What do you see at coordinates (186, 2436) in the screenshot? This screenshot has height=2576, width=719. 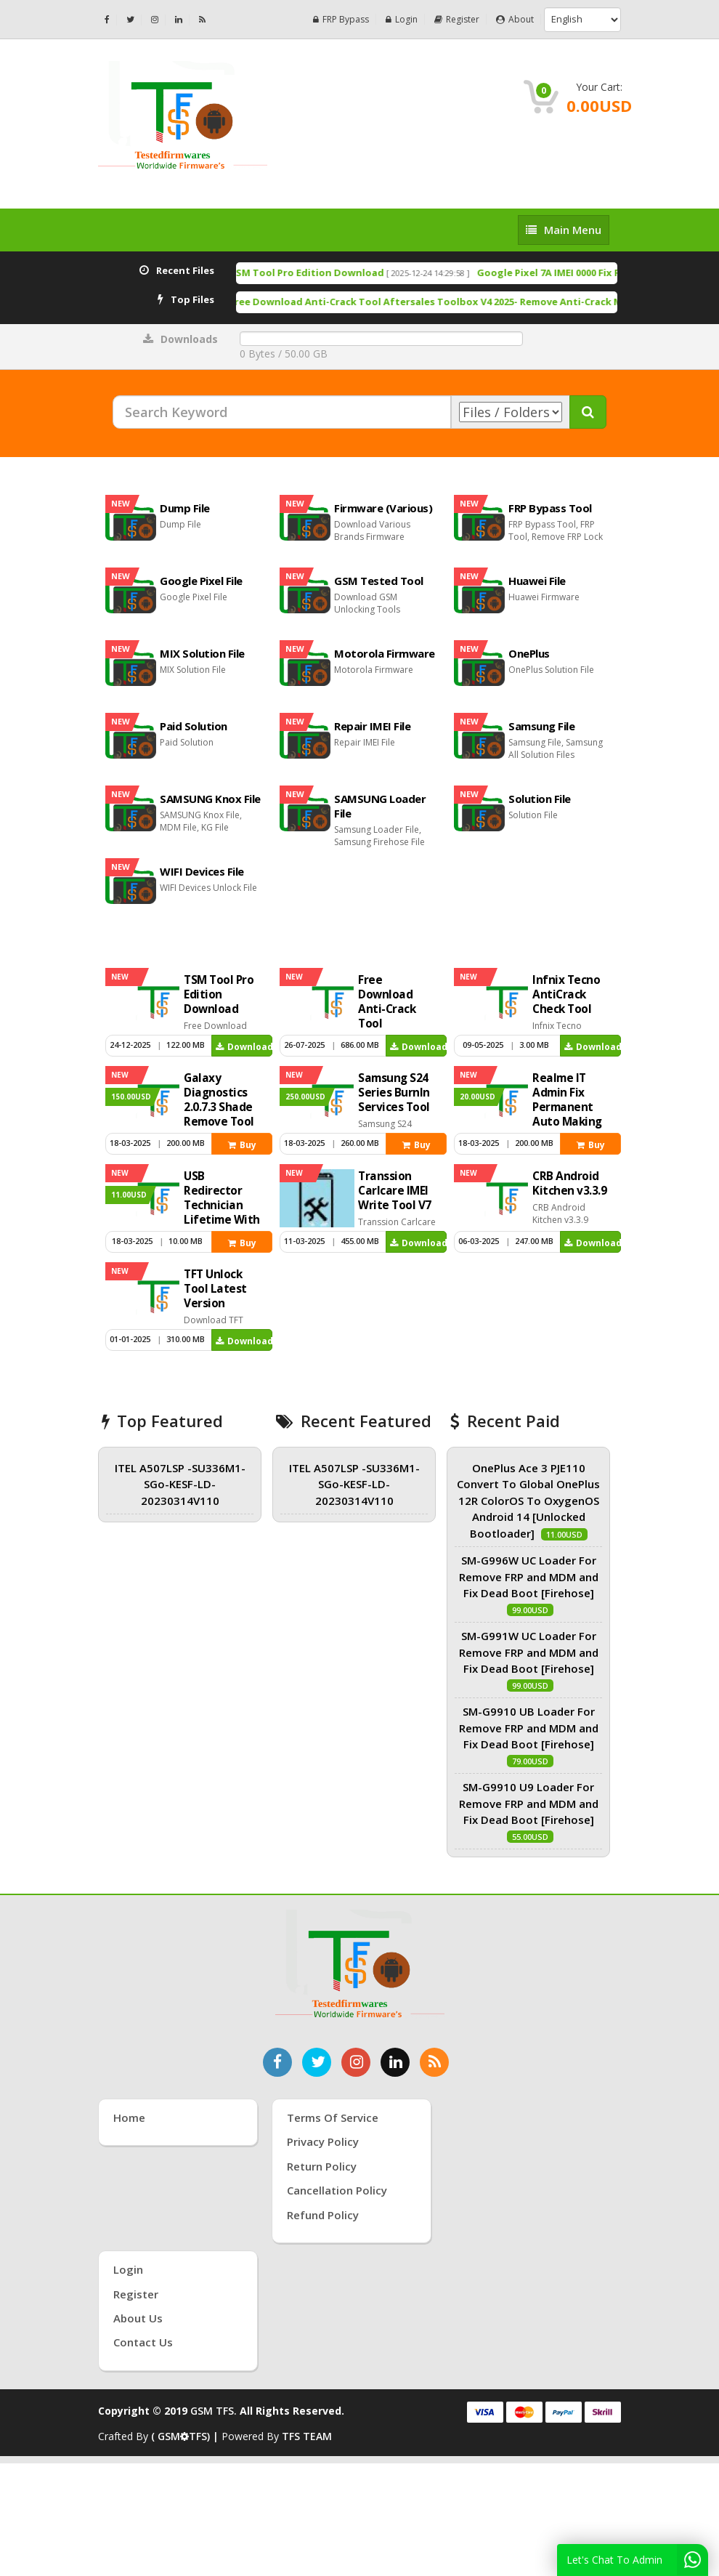 I see `( GSMTFS) |` at bounding box center [186, 2436].